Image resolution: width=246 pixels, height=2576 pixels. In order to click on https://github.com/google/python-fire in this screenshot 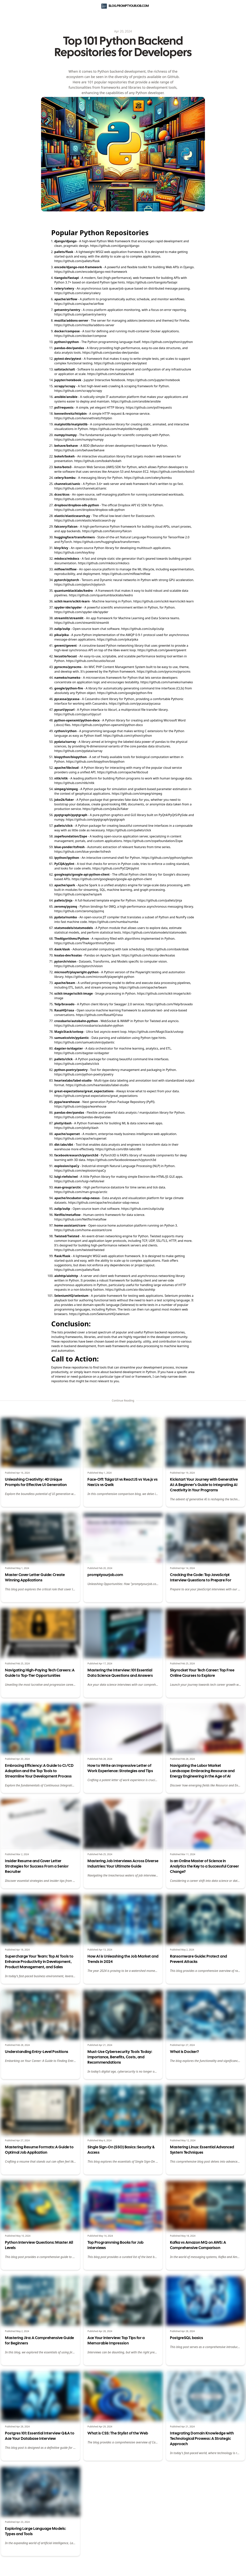, I will do `click(124, 693)`.